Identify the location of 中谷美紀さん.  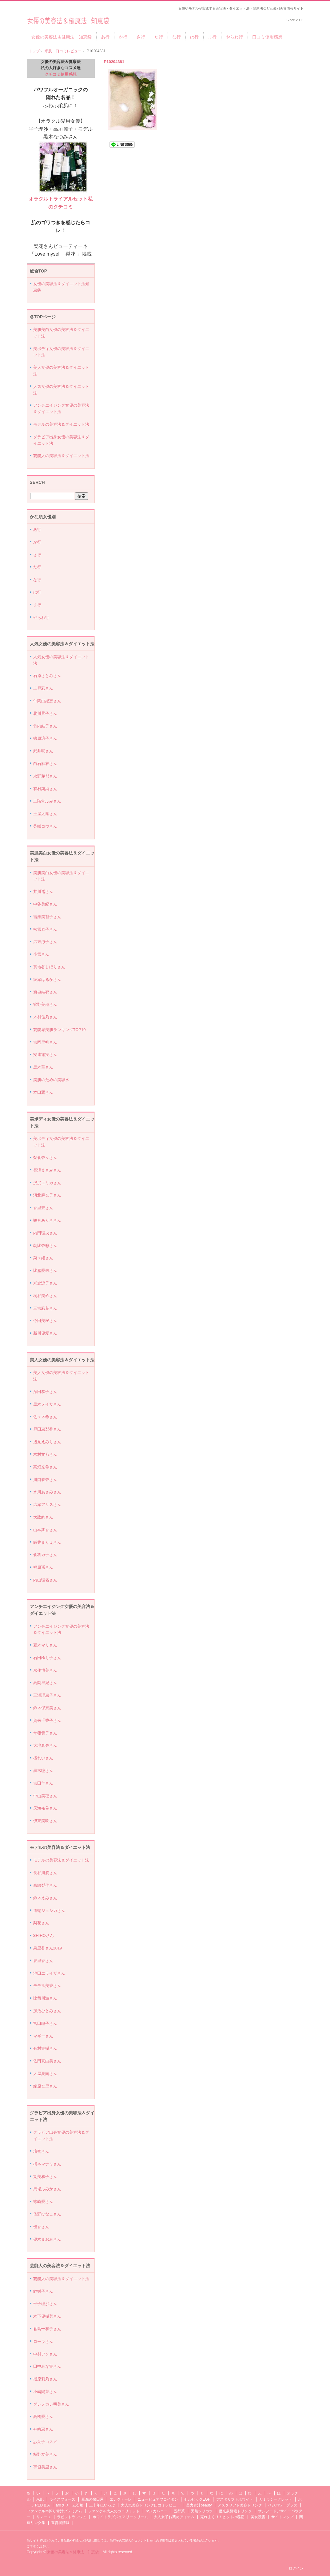
(45, 904).